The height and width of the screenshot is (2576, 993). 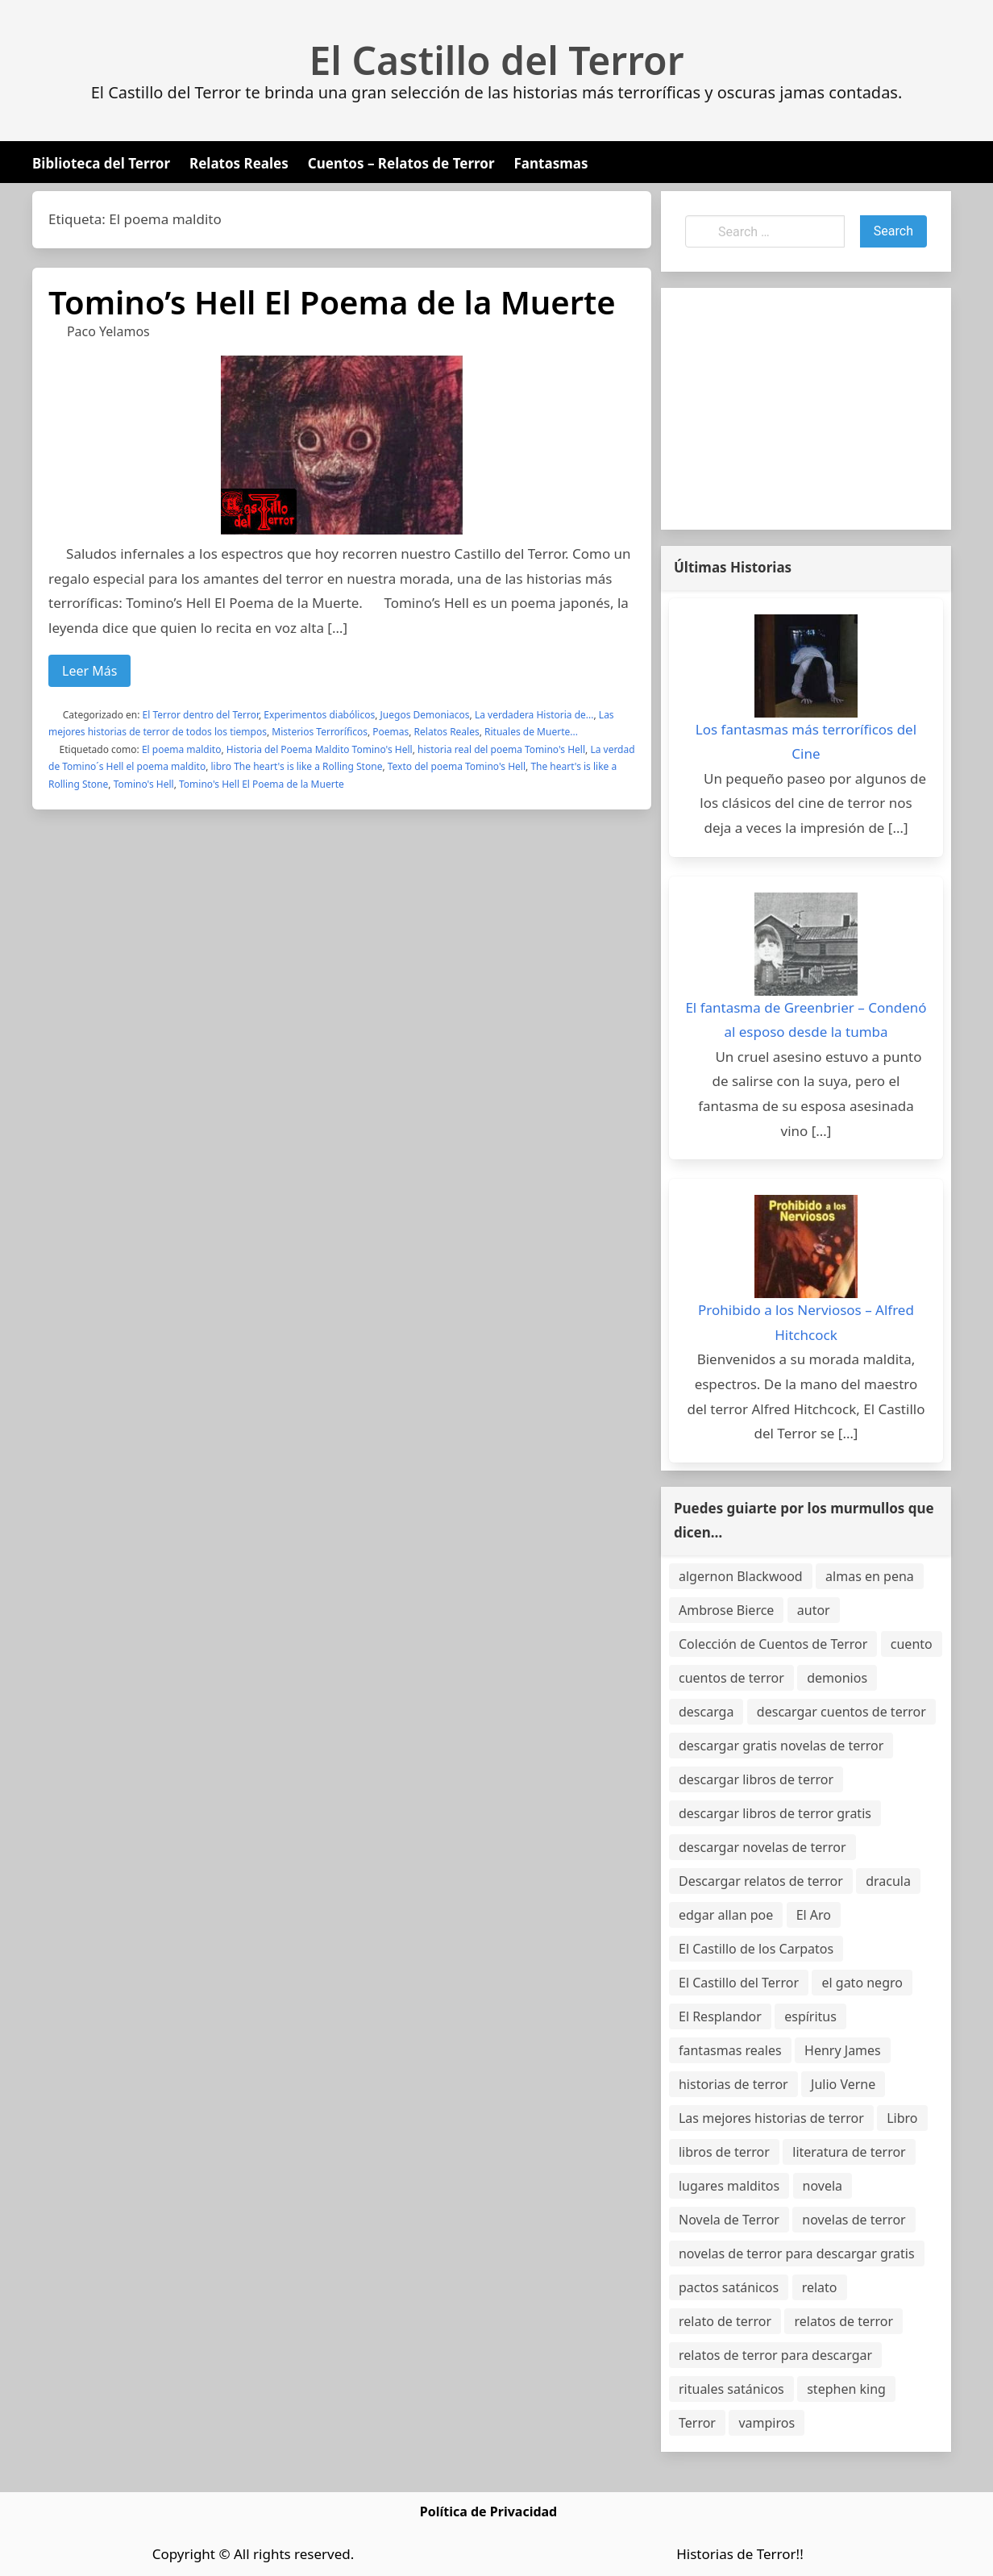 What do you see at coordinates (390, 732) in the screenshot?
I see `Poemas` at bounding box center [390, 732].